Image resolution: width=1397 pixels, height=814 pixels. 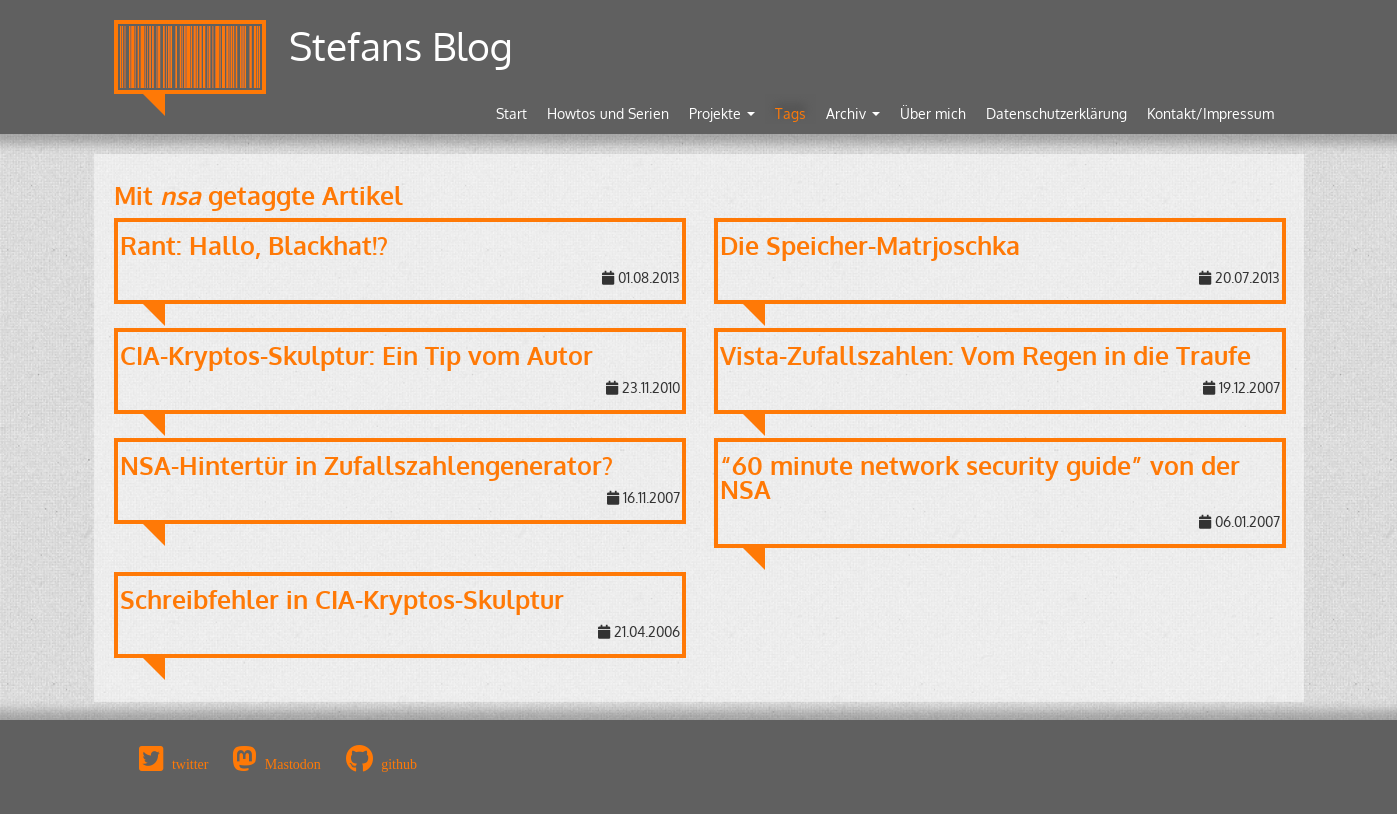 I want to click on Kontakt/Impressum, so click(x=1210, y=113).